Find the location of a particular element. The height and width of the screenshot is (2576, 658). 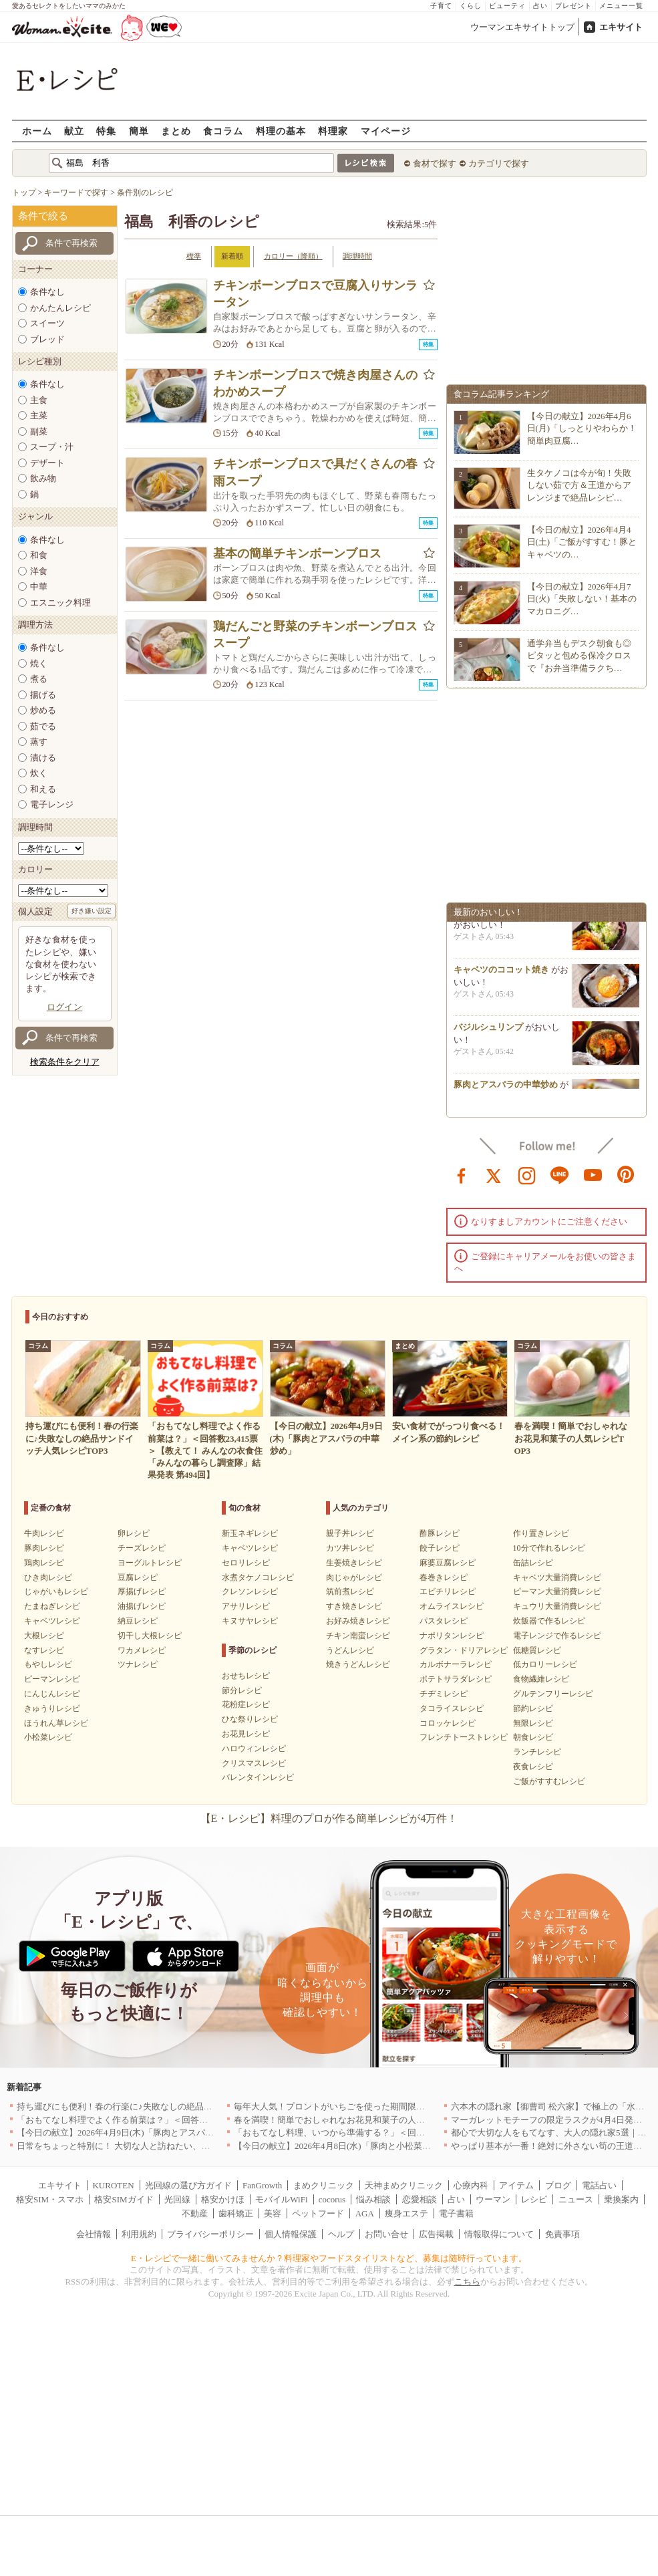

新玉ネギレシピ is located at coordinates (250, 1533).